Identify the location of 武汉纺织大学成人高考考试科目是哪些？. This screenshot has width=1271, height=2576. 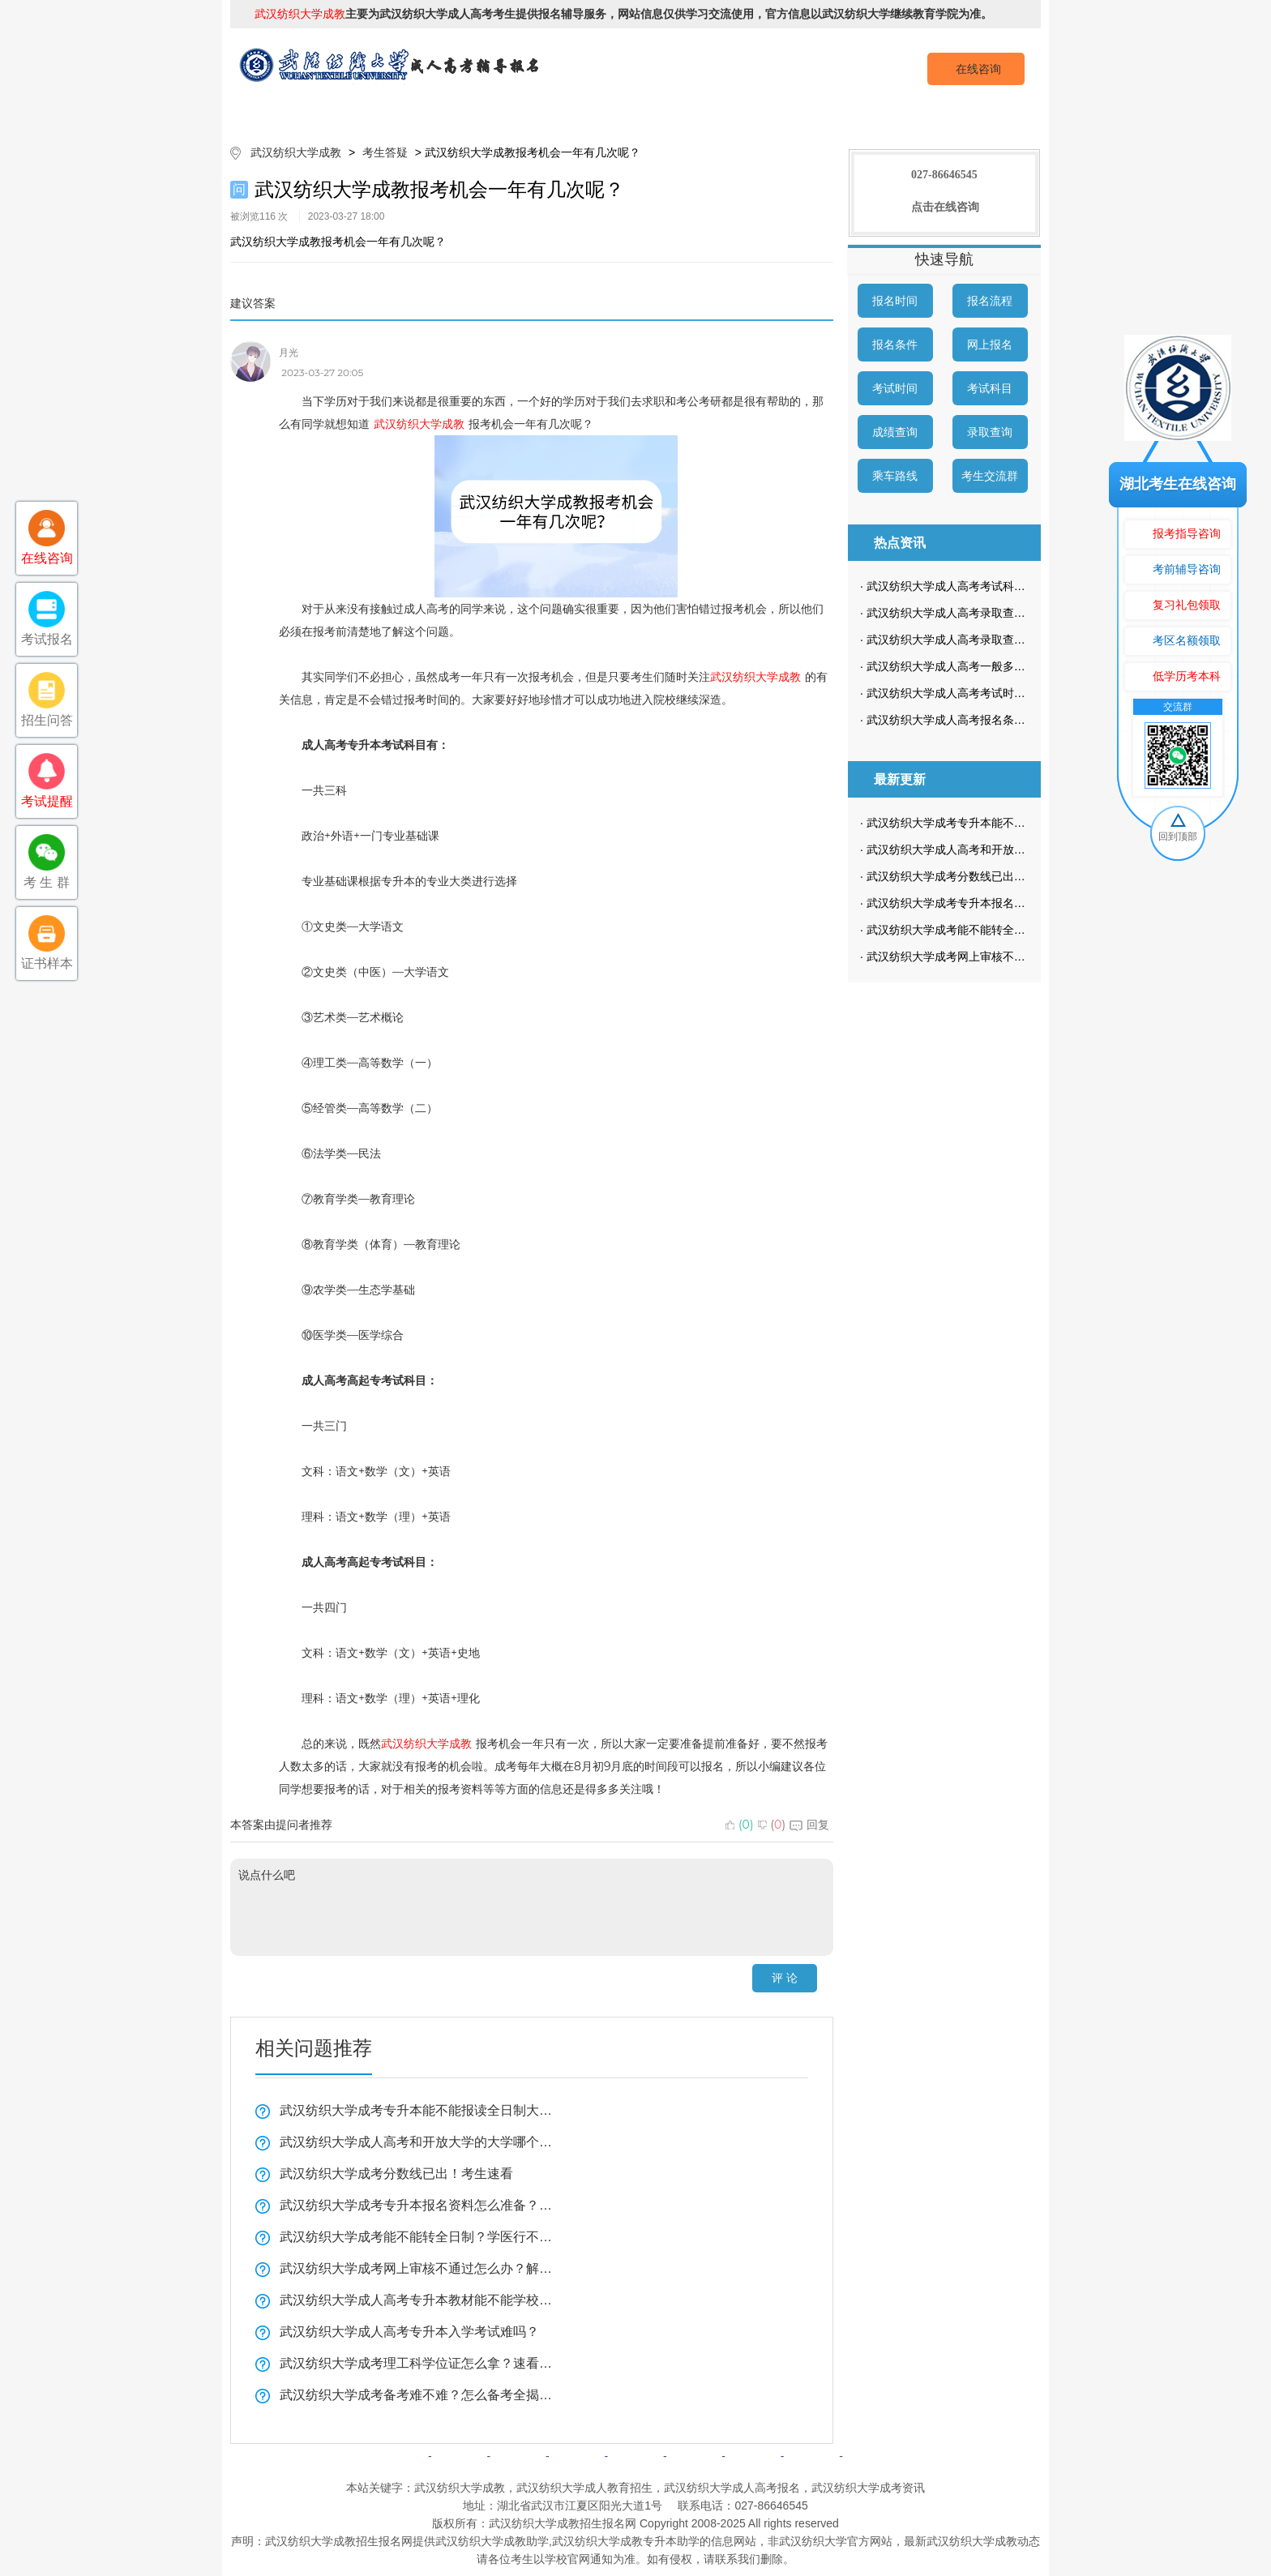
(969, 586).